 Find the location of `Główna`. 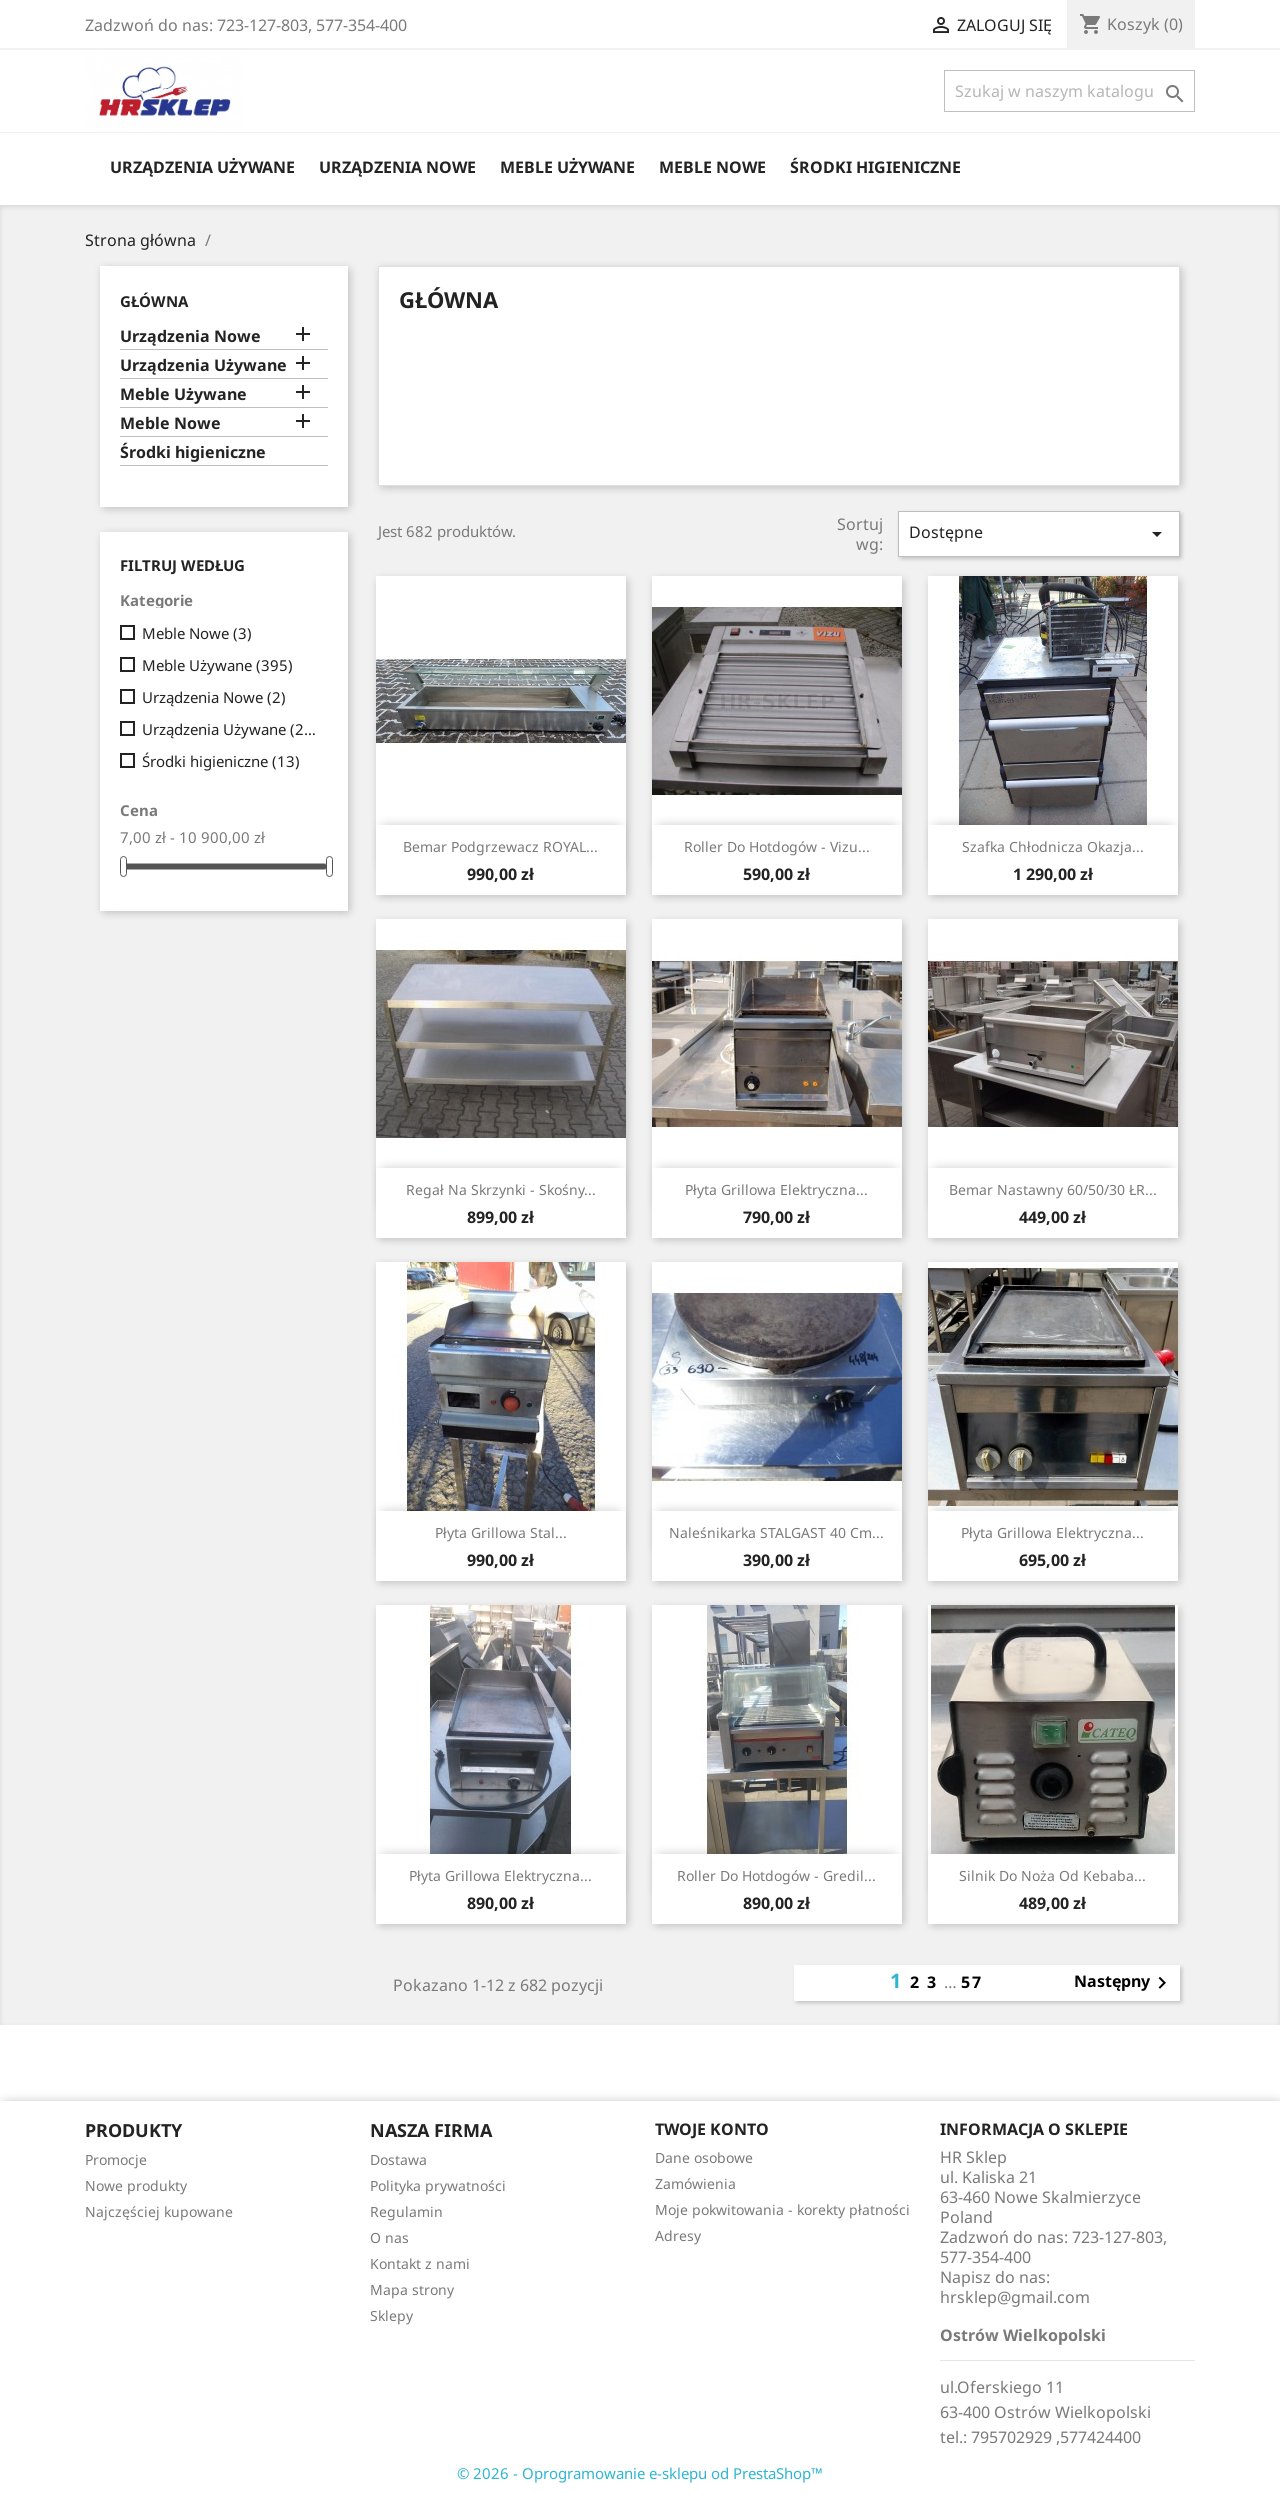

Główna is located at coordinates (154, 301).